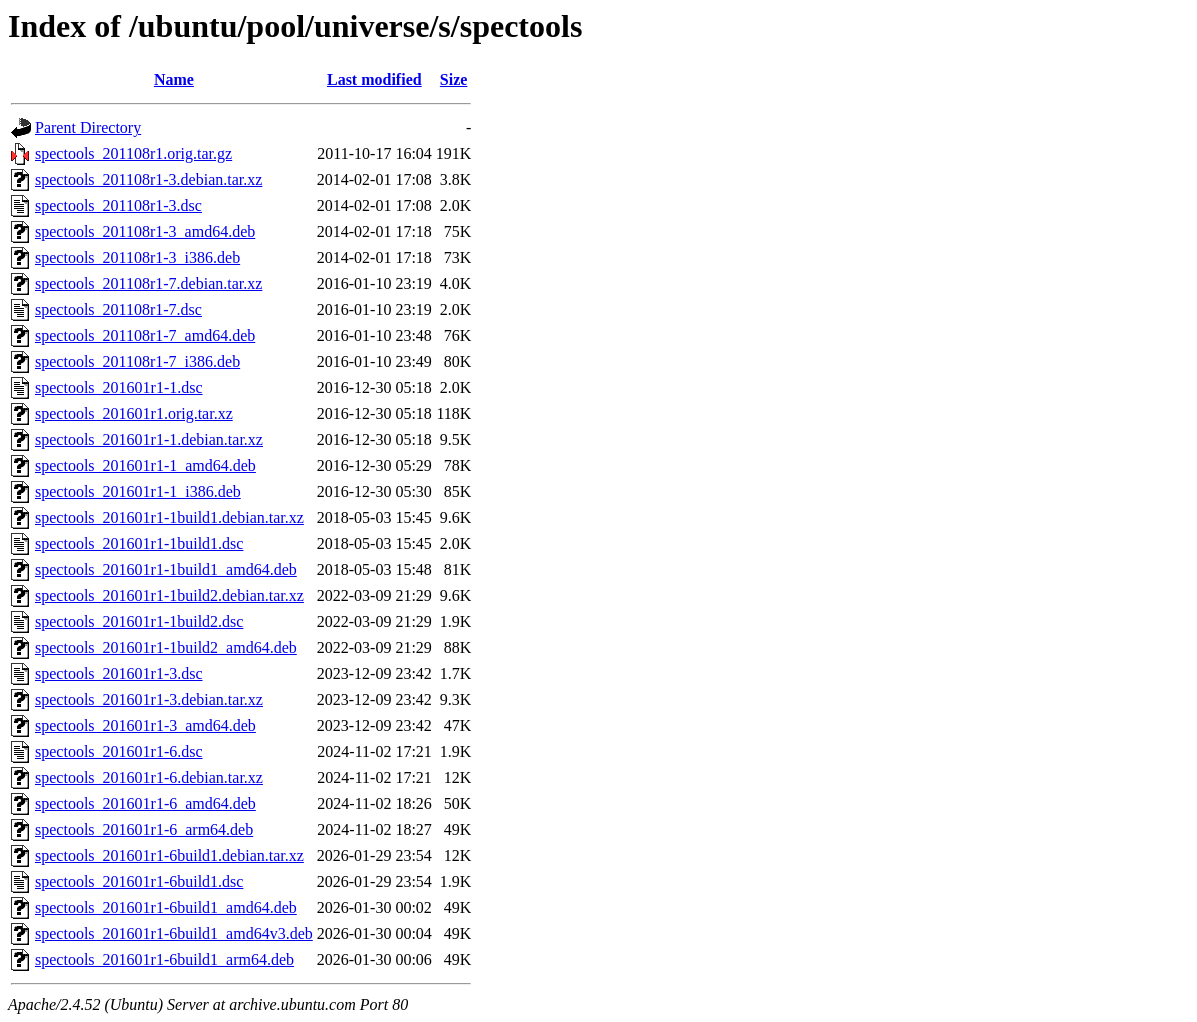 Image resolution: width=1197 pixels, height=1022 pixels. Describe the element at coordinates (169, 855) in the screenshot. I see `spectools_201601r1-6build1.debian.tar.xz` at that location.